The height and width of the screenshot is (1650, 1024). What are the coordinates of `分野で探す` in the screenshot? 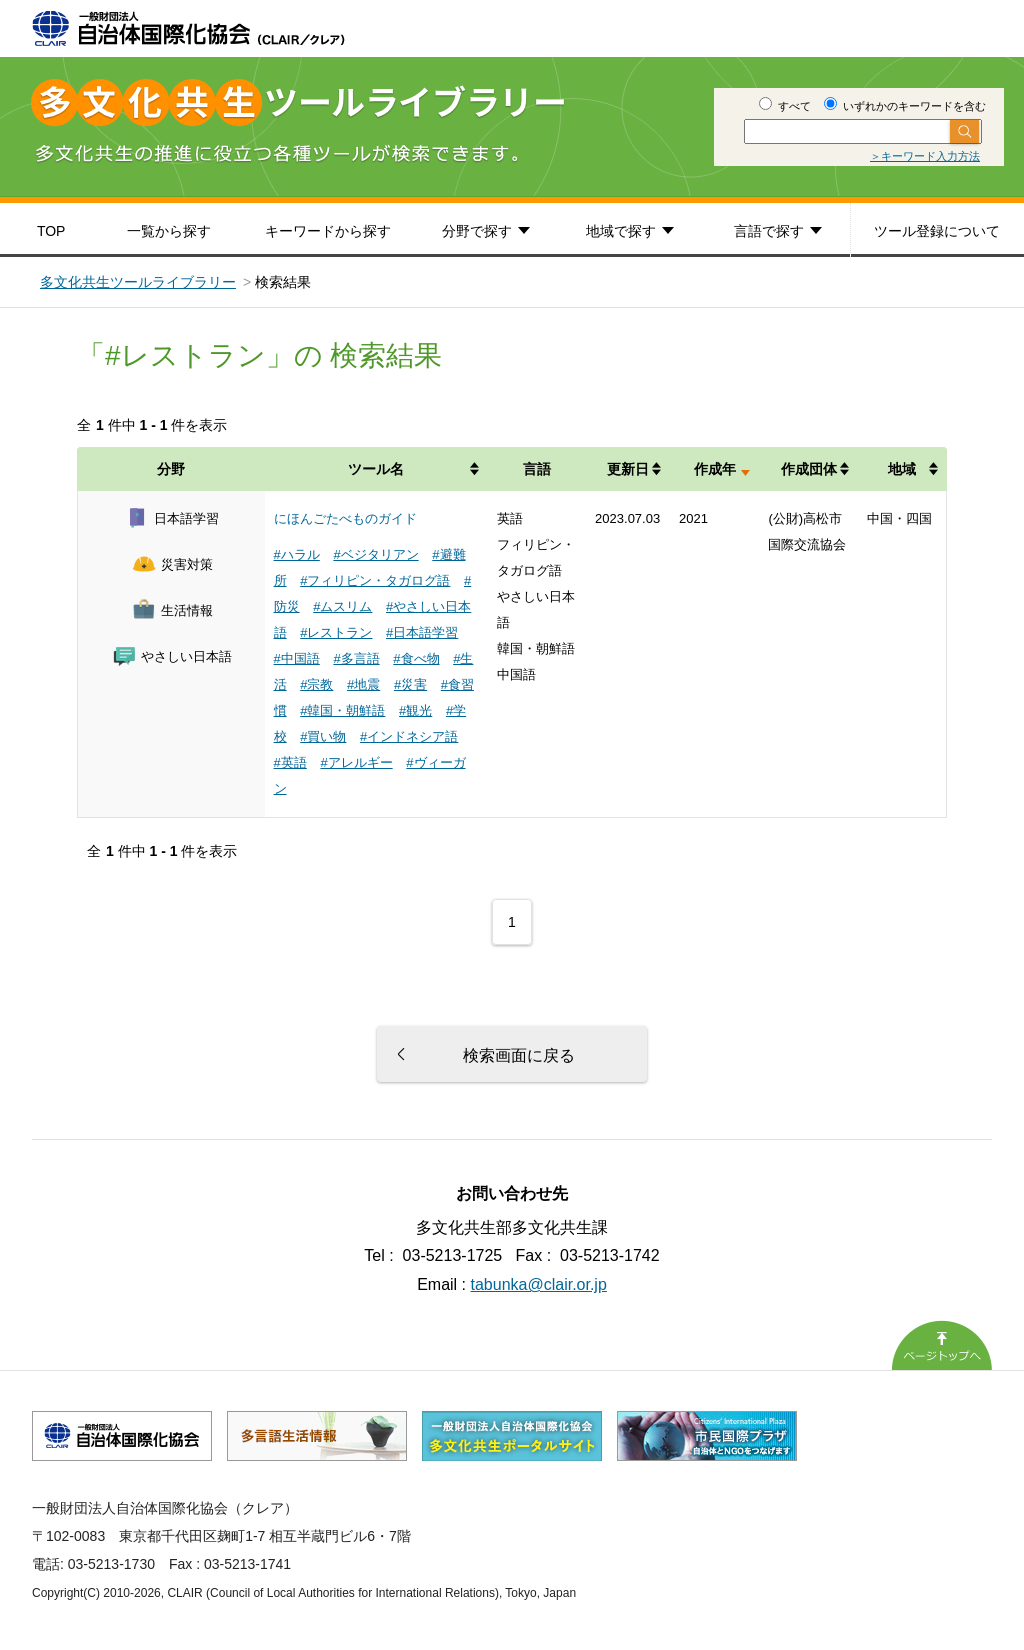 It's located at (477, 231).